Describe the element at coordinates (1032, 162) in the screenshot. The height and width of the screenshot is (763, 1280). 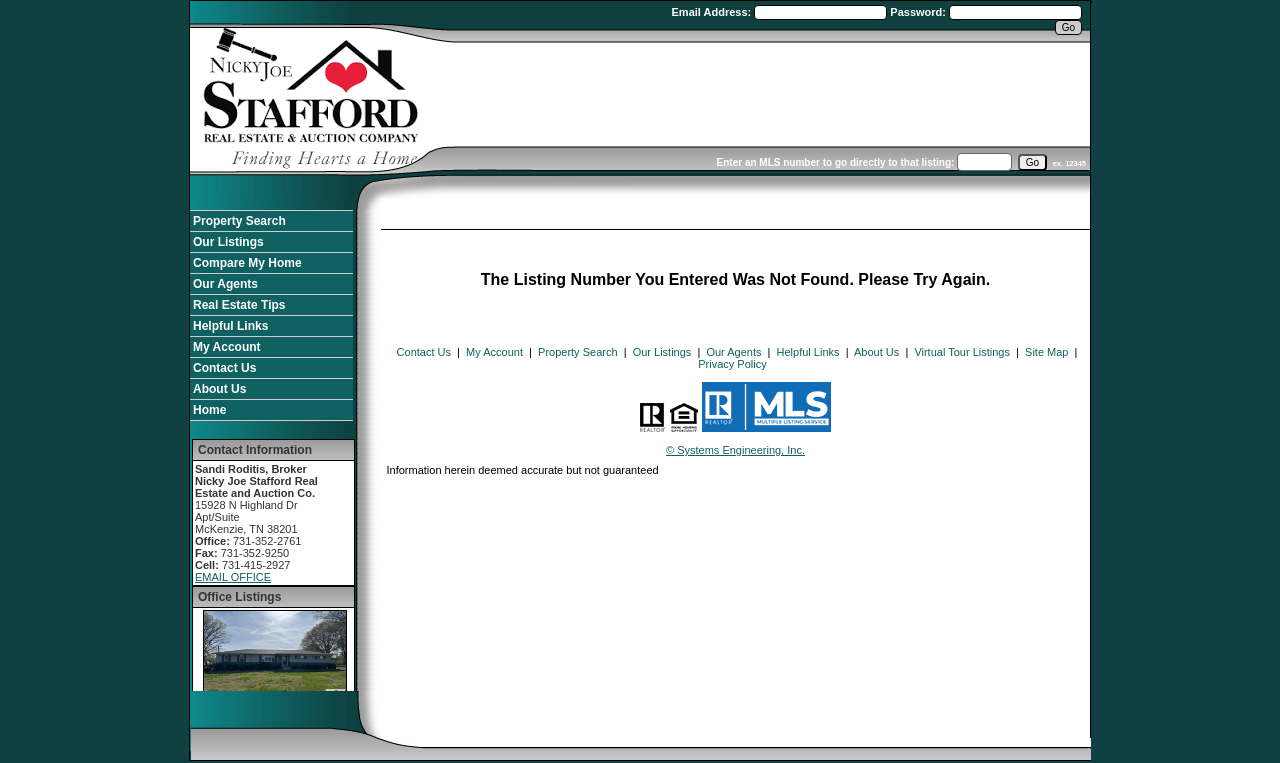
I see `[go]` at that location.